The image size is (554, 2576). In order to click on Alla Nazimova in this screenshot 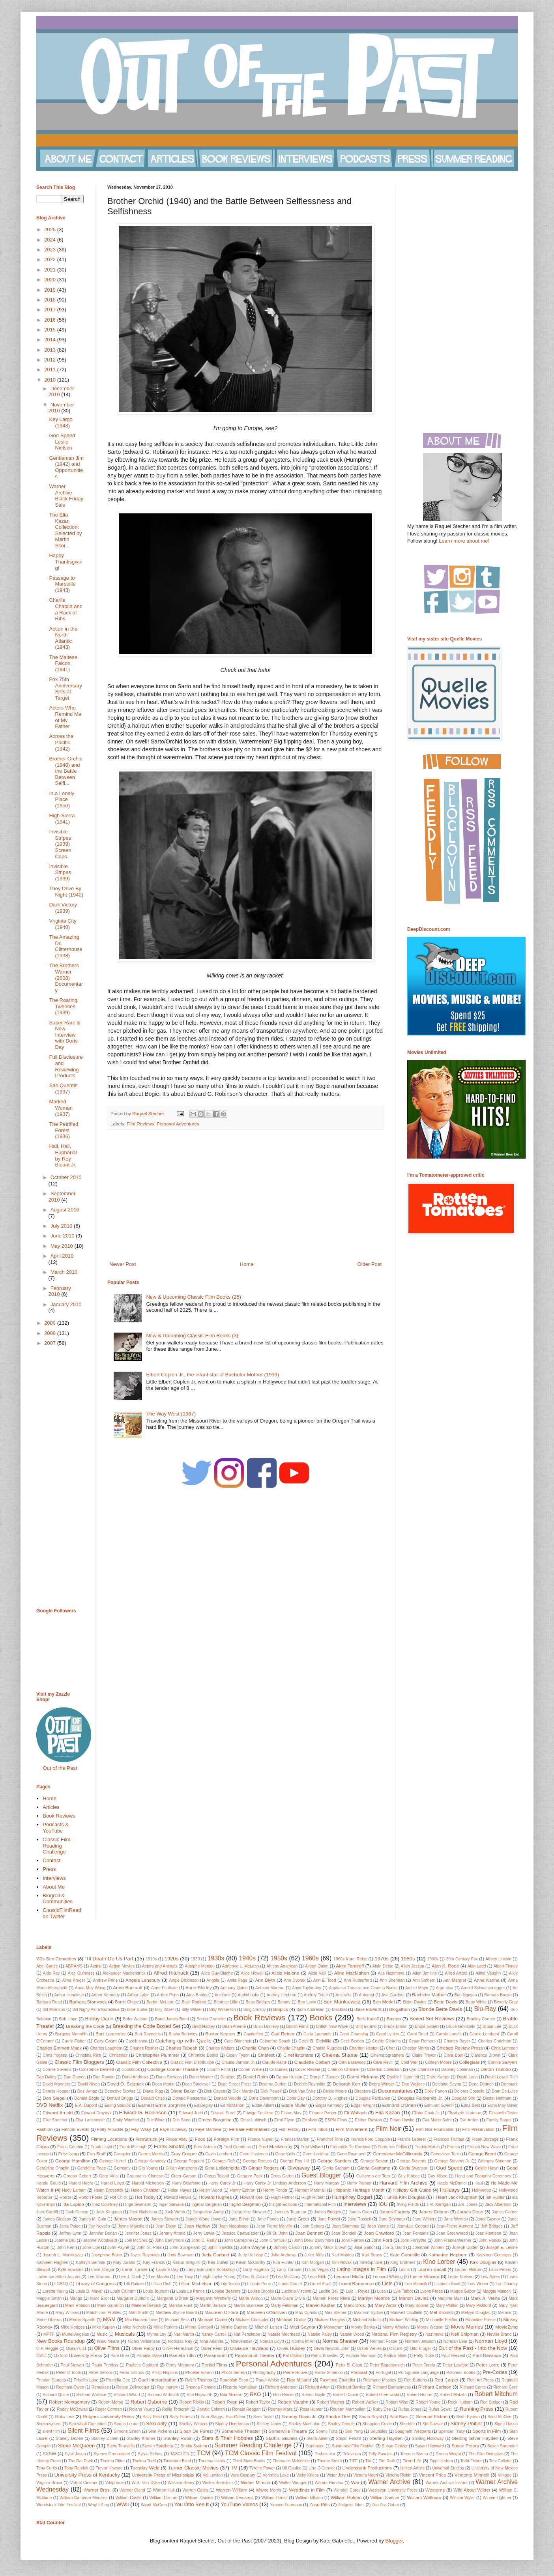, I will do `click(391, 1973)`.